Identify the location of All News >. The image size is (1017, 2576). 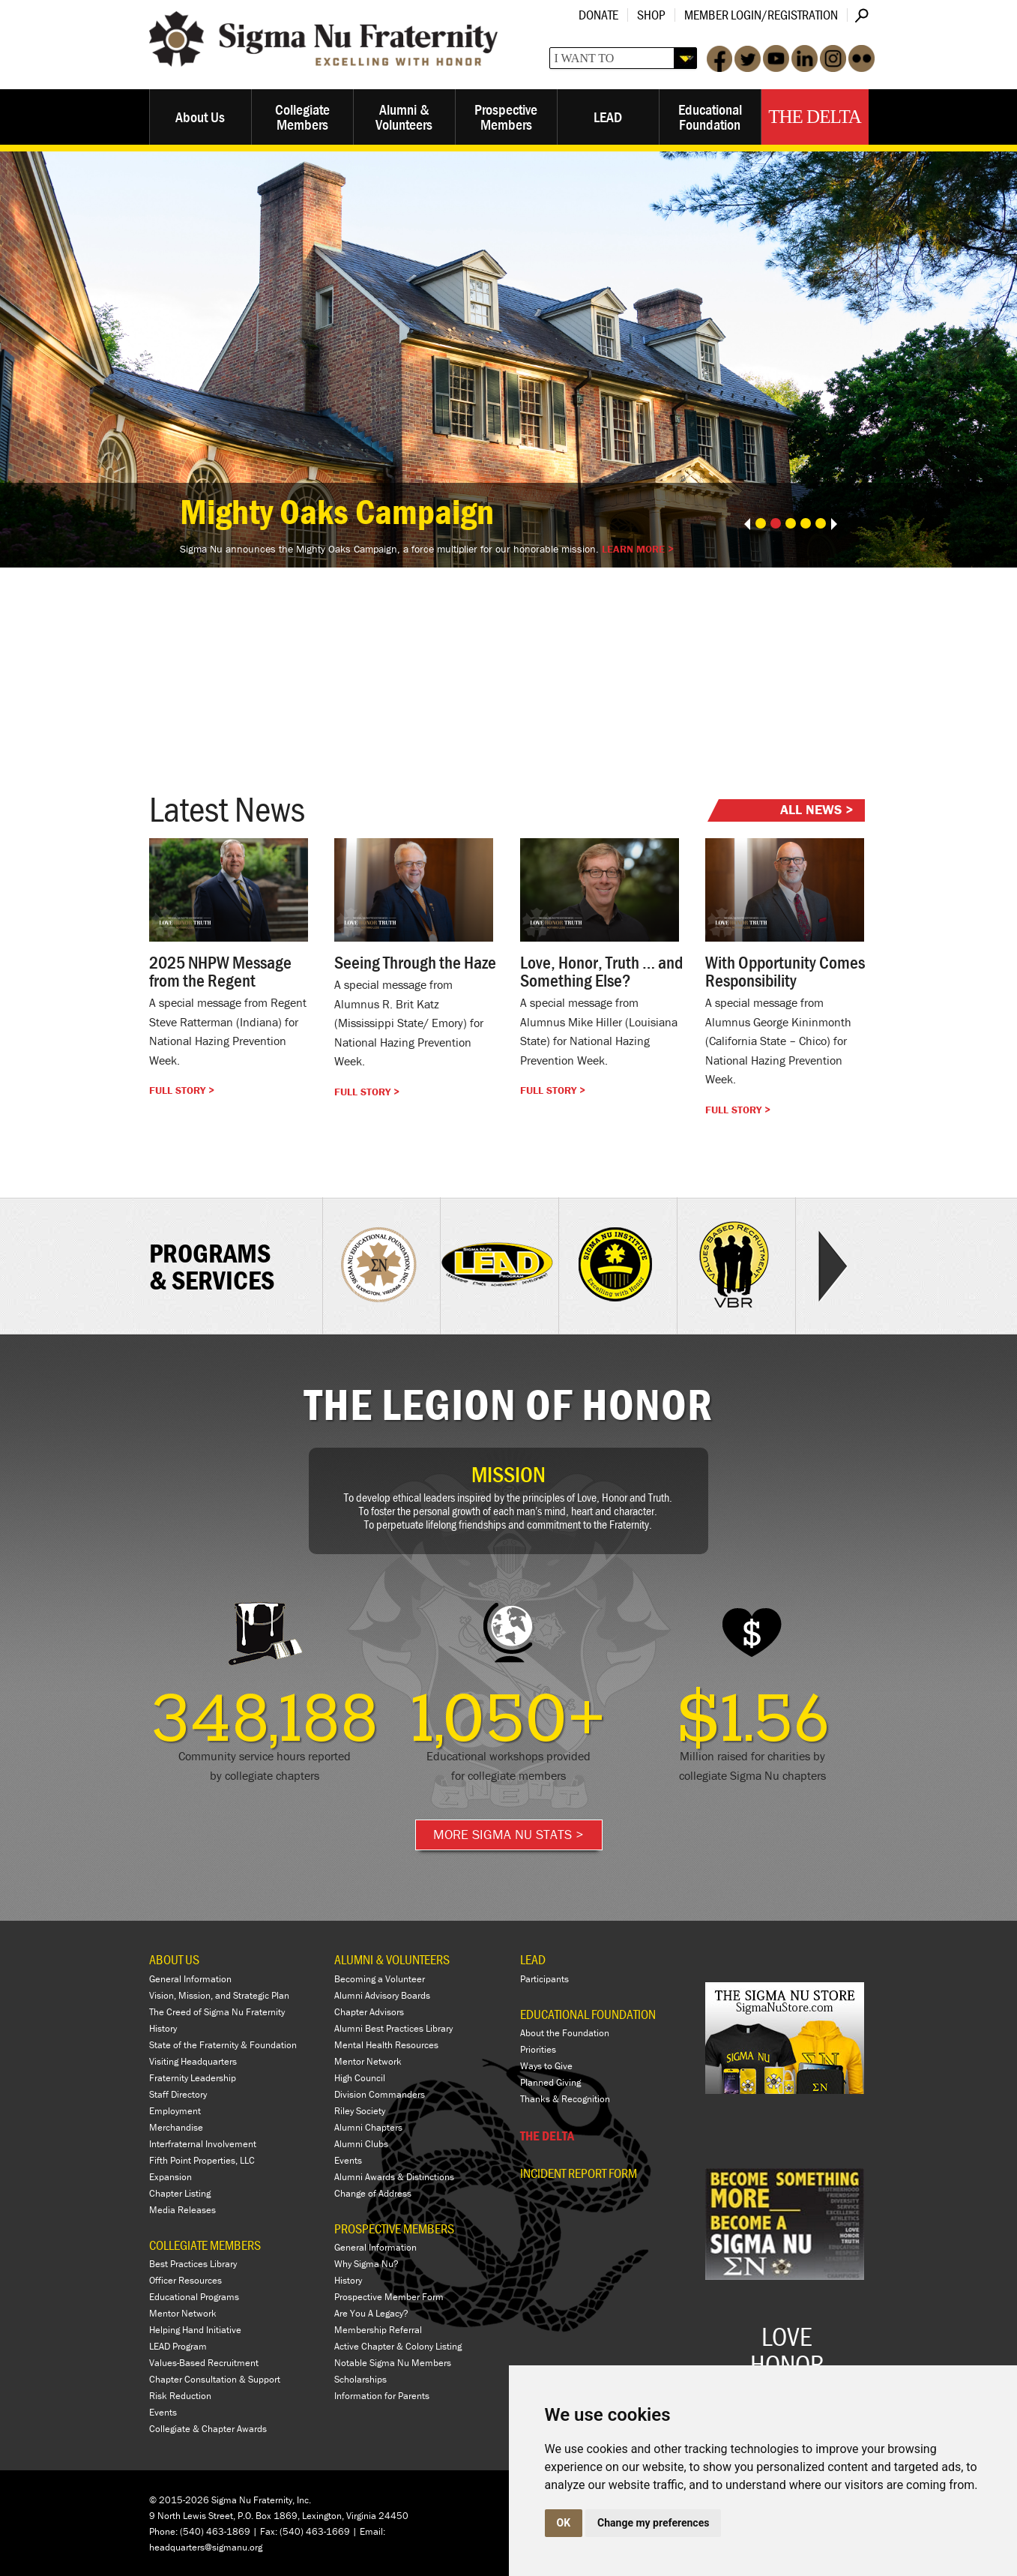
(817, 809).